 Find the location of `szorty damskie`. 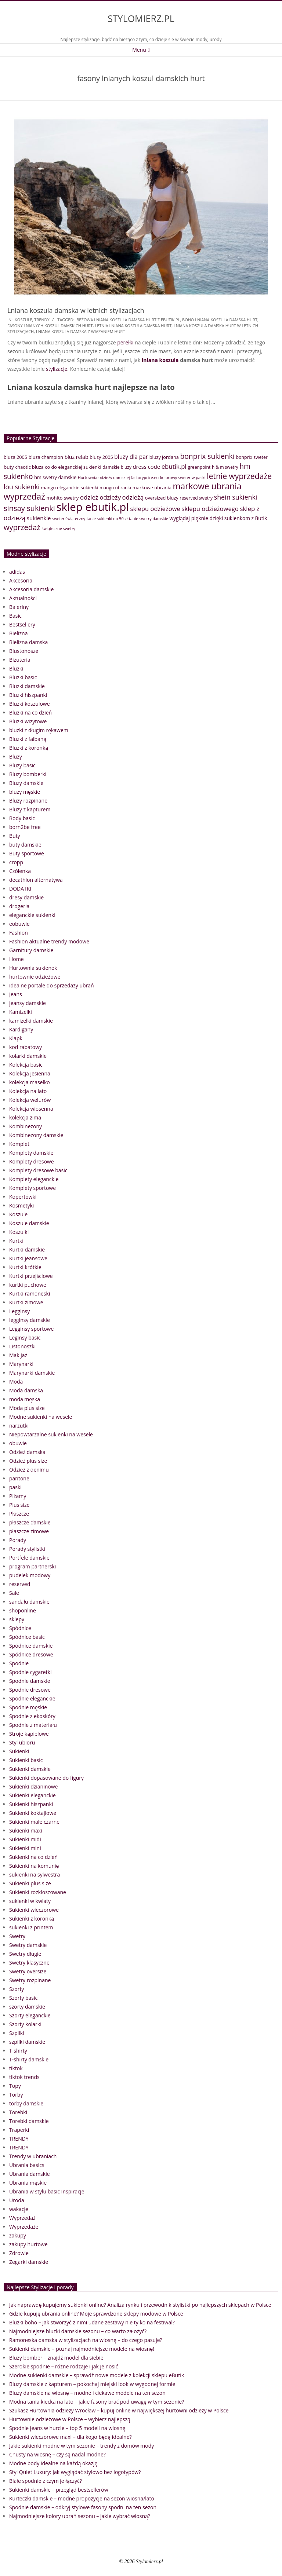

szorty damskie is located at coordinates (27, 2006).